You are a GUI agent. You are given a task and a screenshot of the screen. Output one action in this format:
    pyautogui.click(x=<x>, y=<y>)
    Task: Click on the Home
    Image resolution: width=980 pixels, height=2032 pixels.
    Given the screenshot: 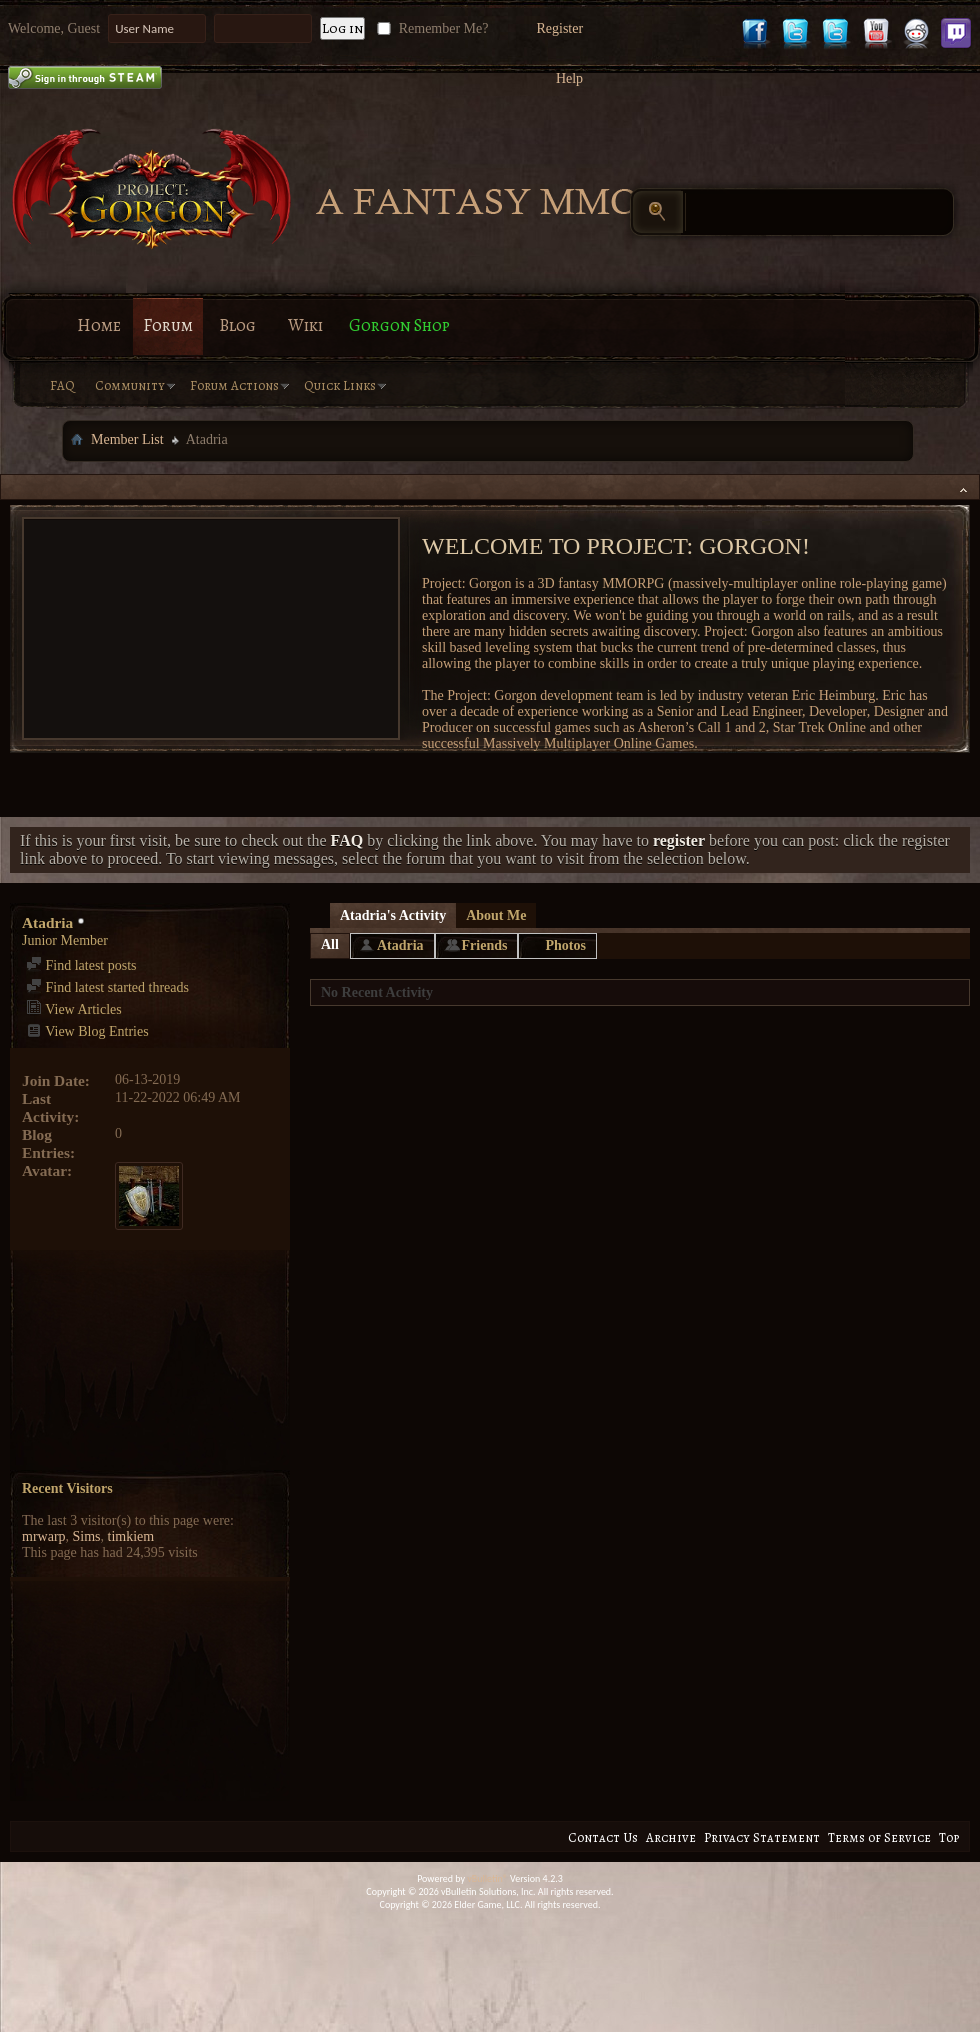 What is the action you would take?
    pyautogui.click(x=99, y=325)
    